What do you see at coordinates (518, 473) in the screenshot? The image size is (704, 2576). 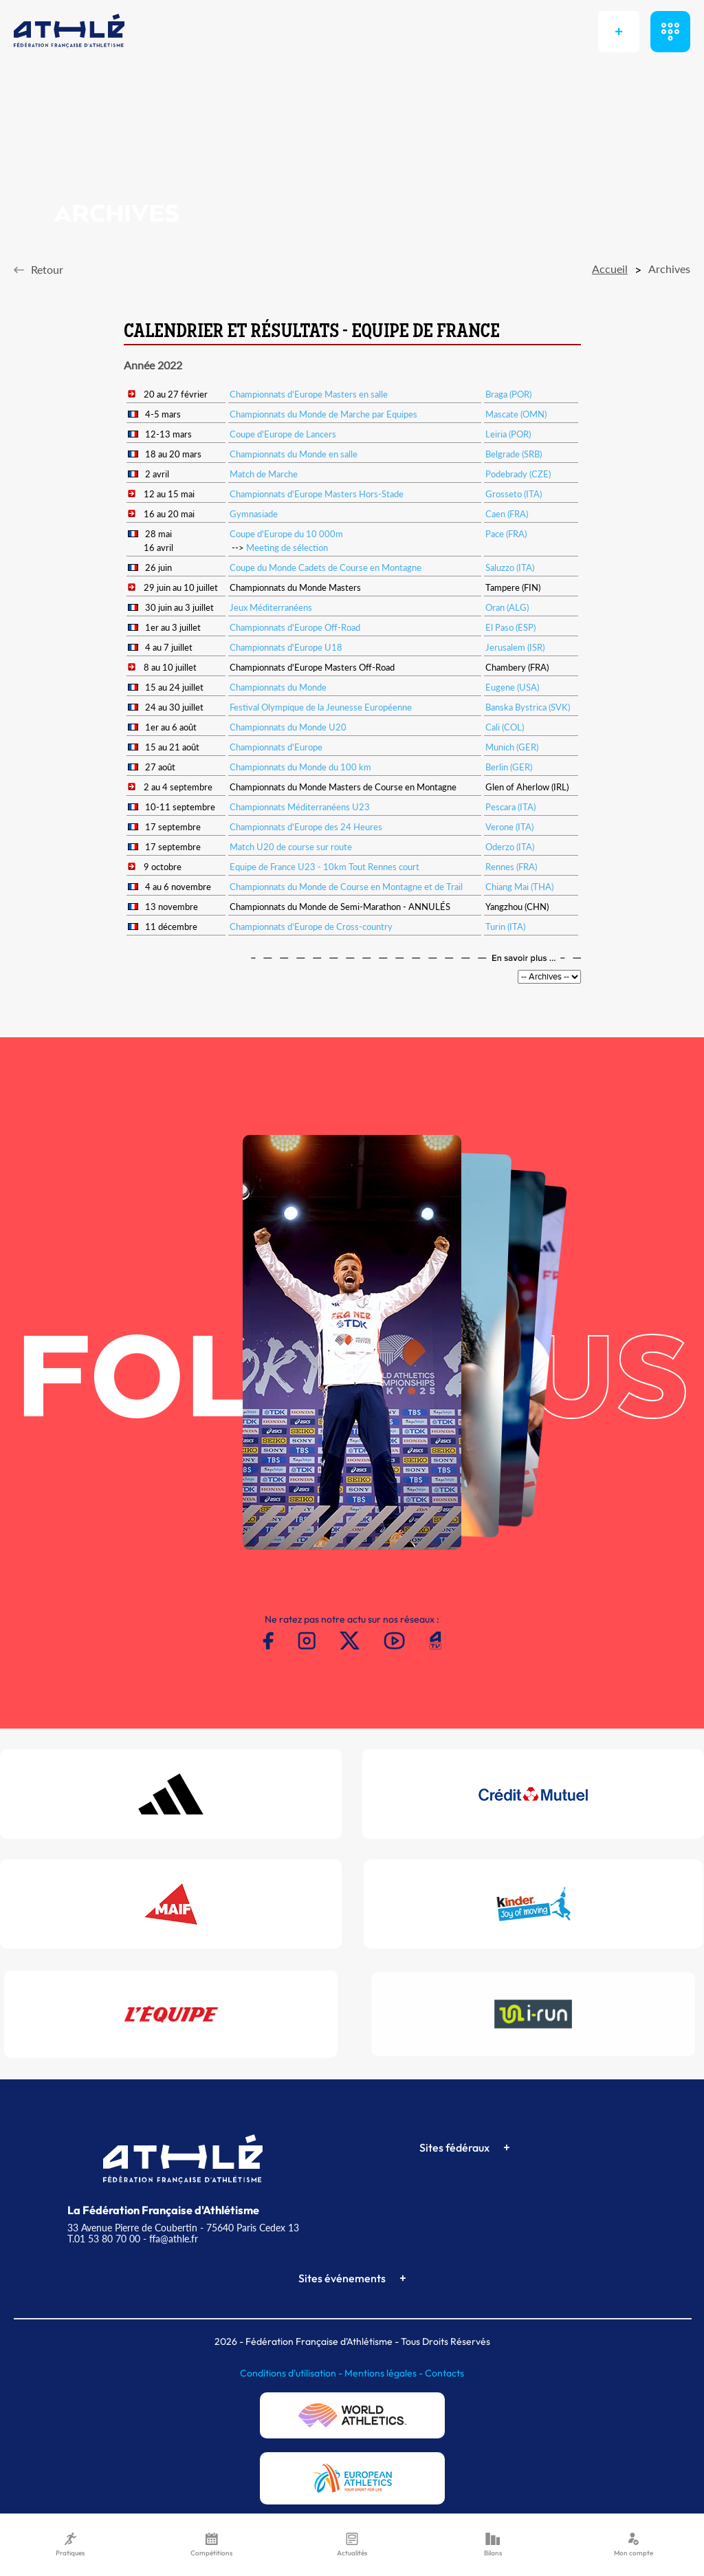 I see `Podebrady (CZE)` at bounding box center [518, 473].